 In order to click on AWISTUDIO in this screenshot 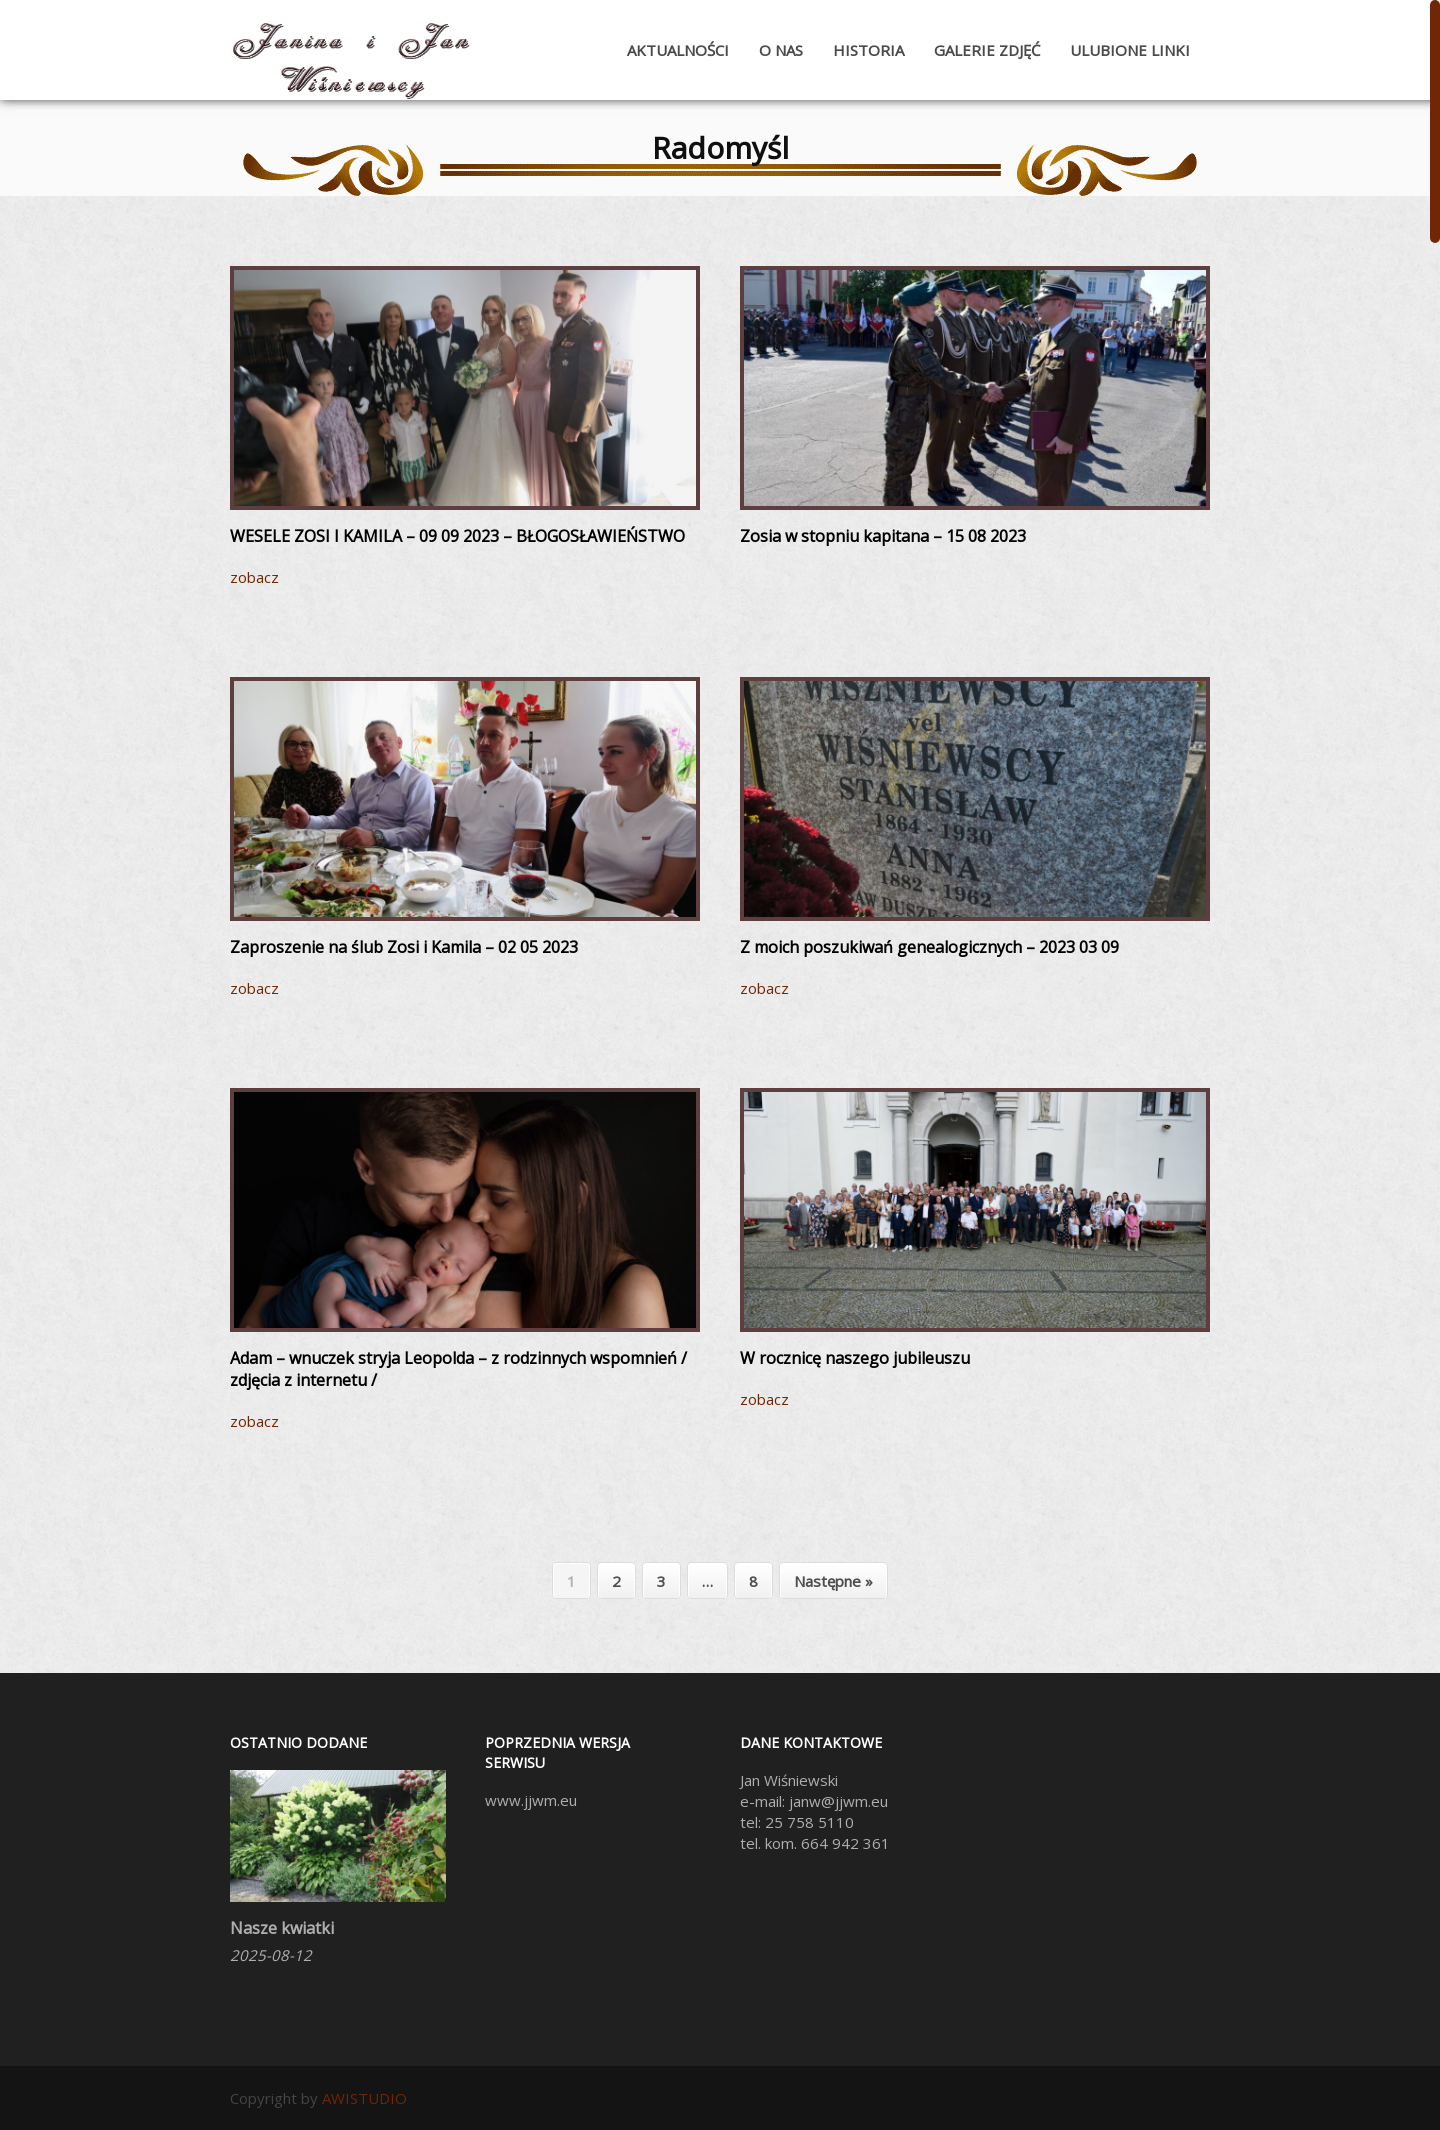, I will do `click(364, 2098)`.